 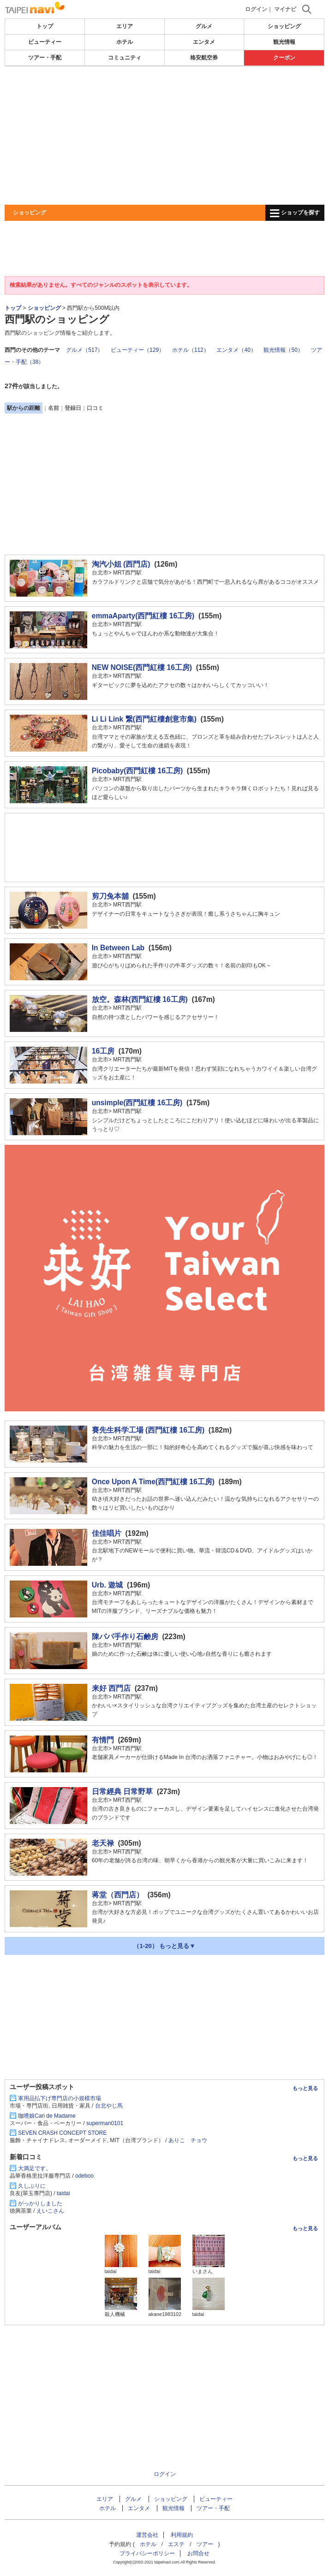 What do you see at coordinates (122, 1791) in the screenshot?
I see `日常經典 日常野草` at bounding box center [122, 1791].